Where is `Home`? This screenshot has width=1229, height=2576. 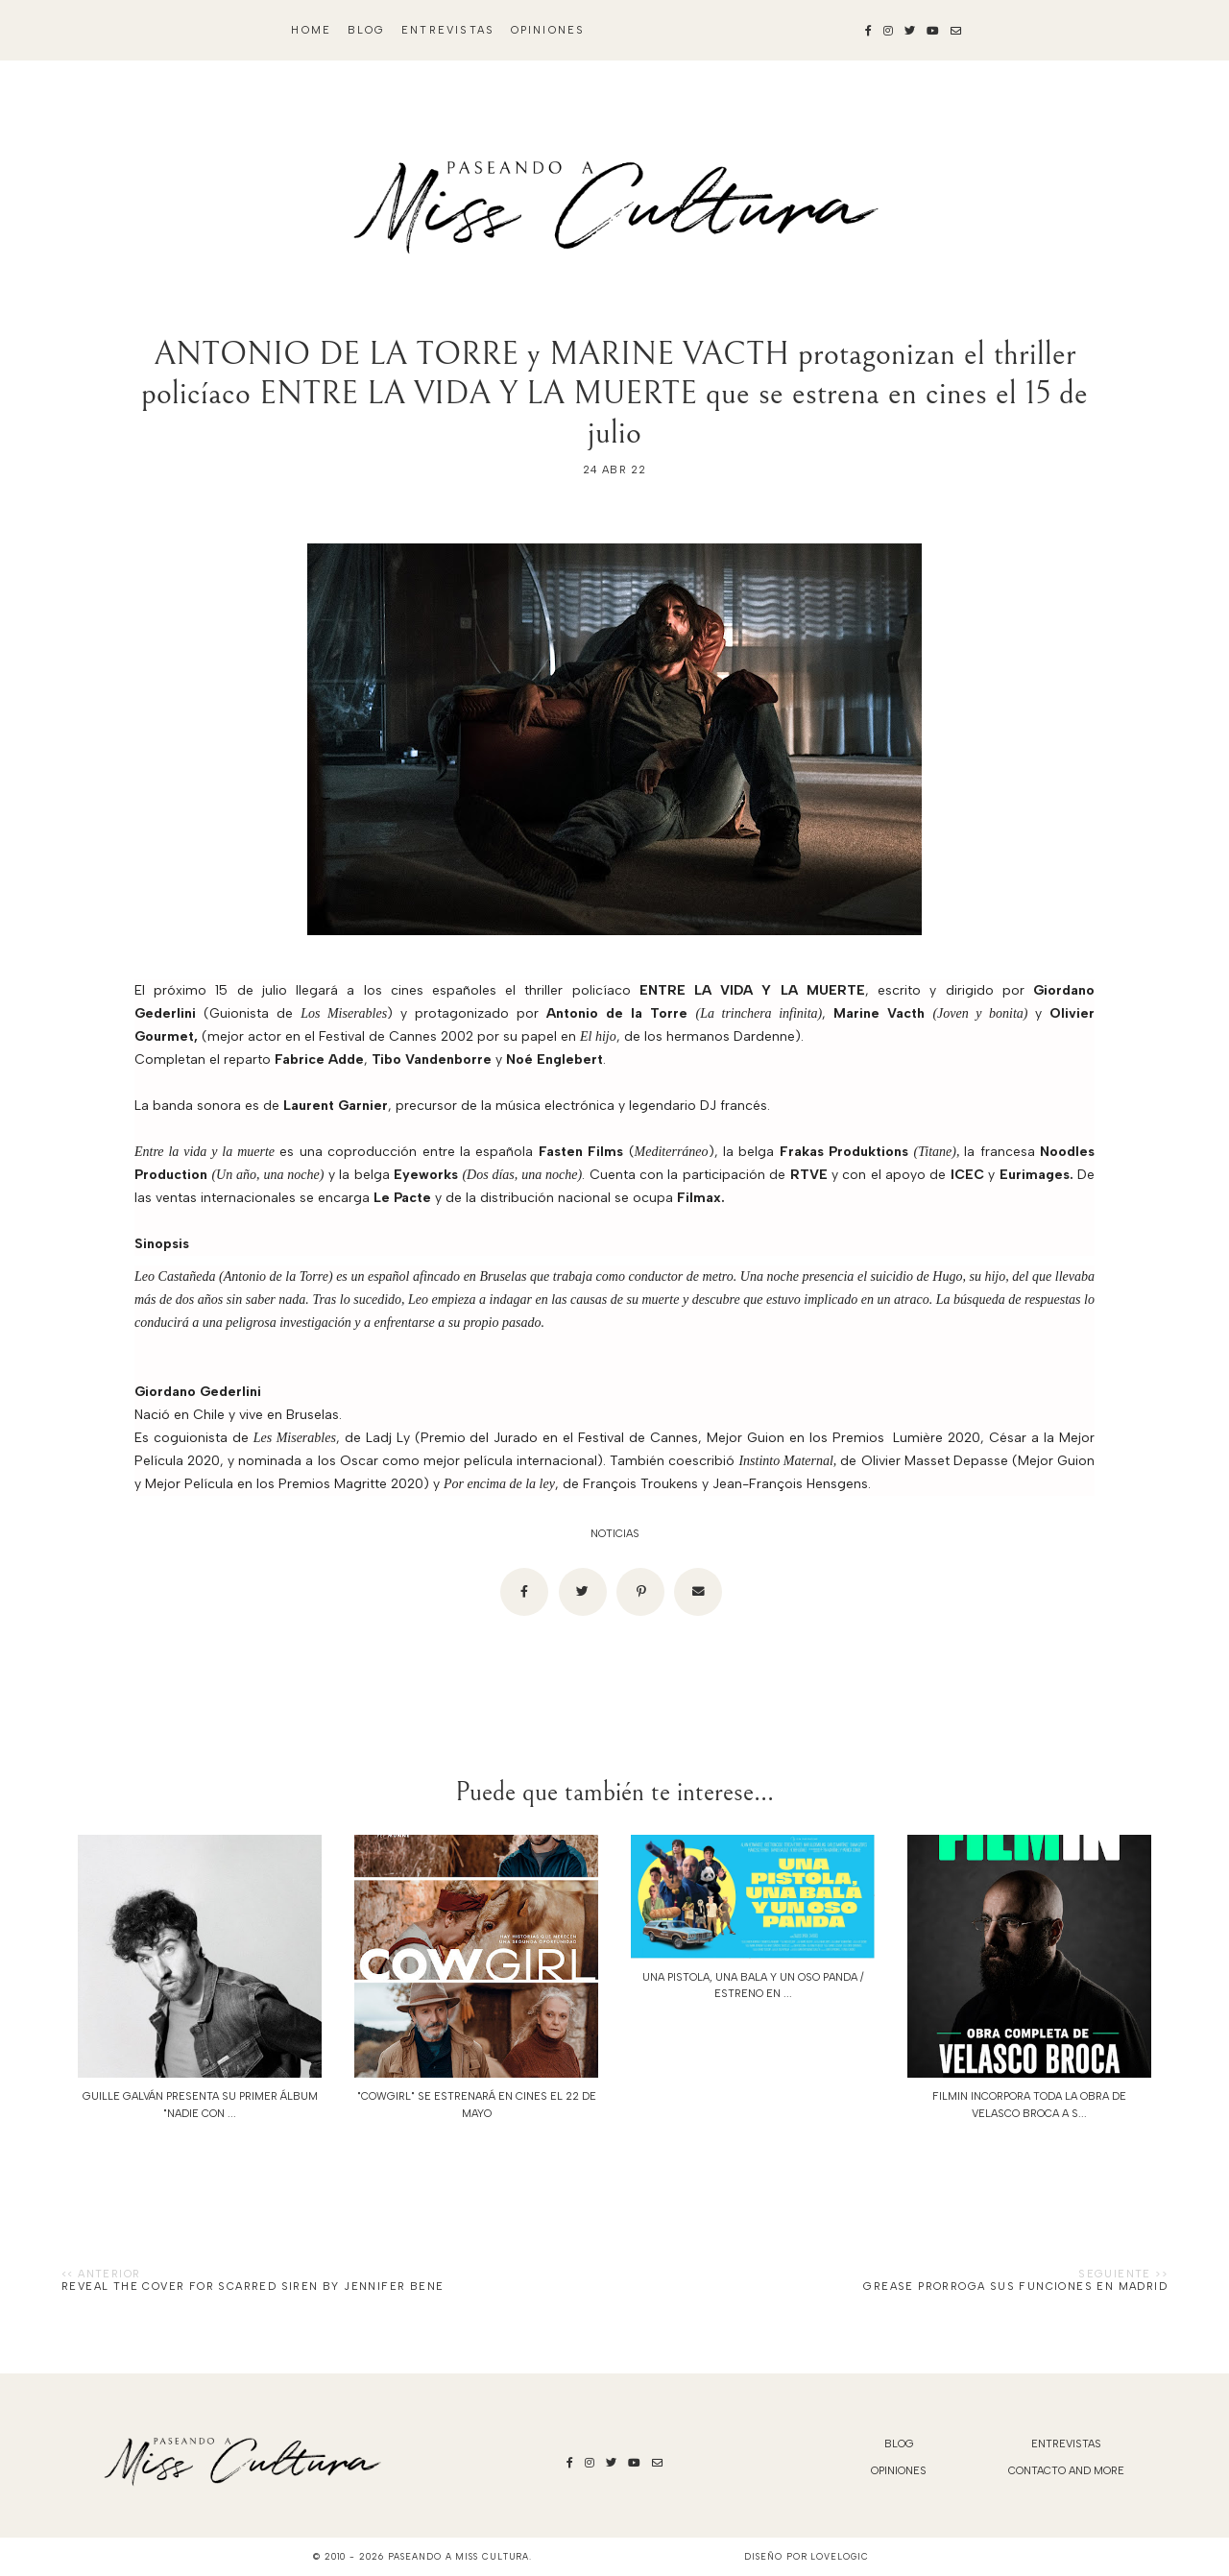
Home is located at coordinates (311, 30).